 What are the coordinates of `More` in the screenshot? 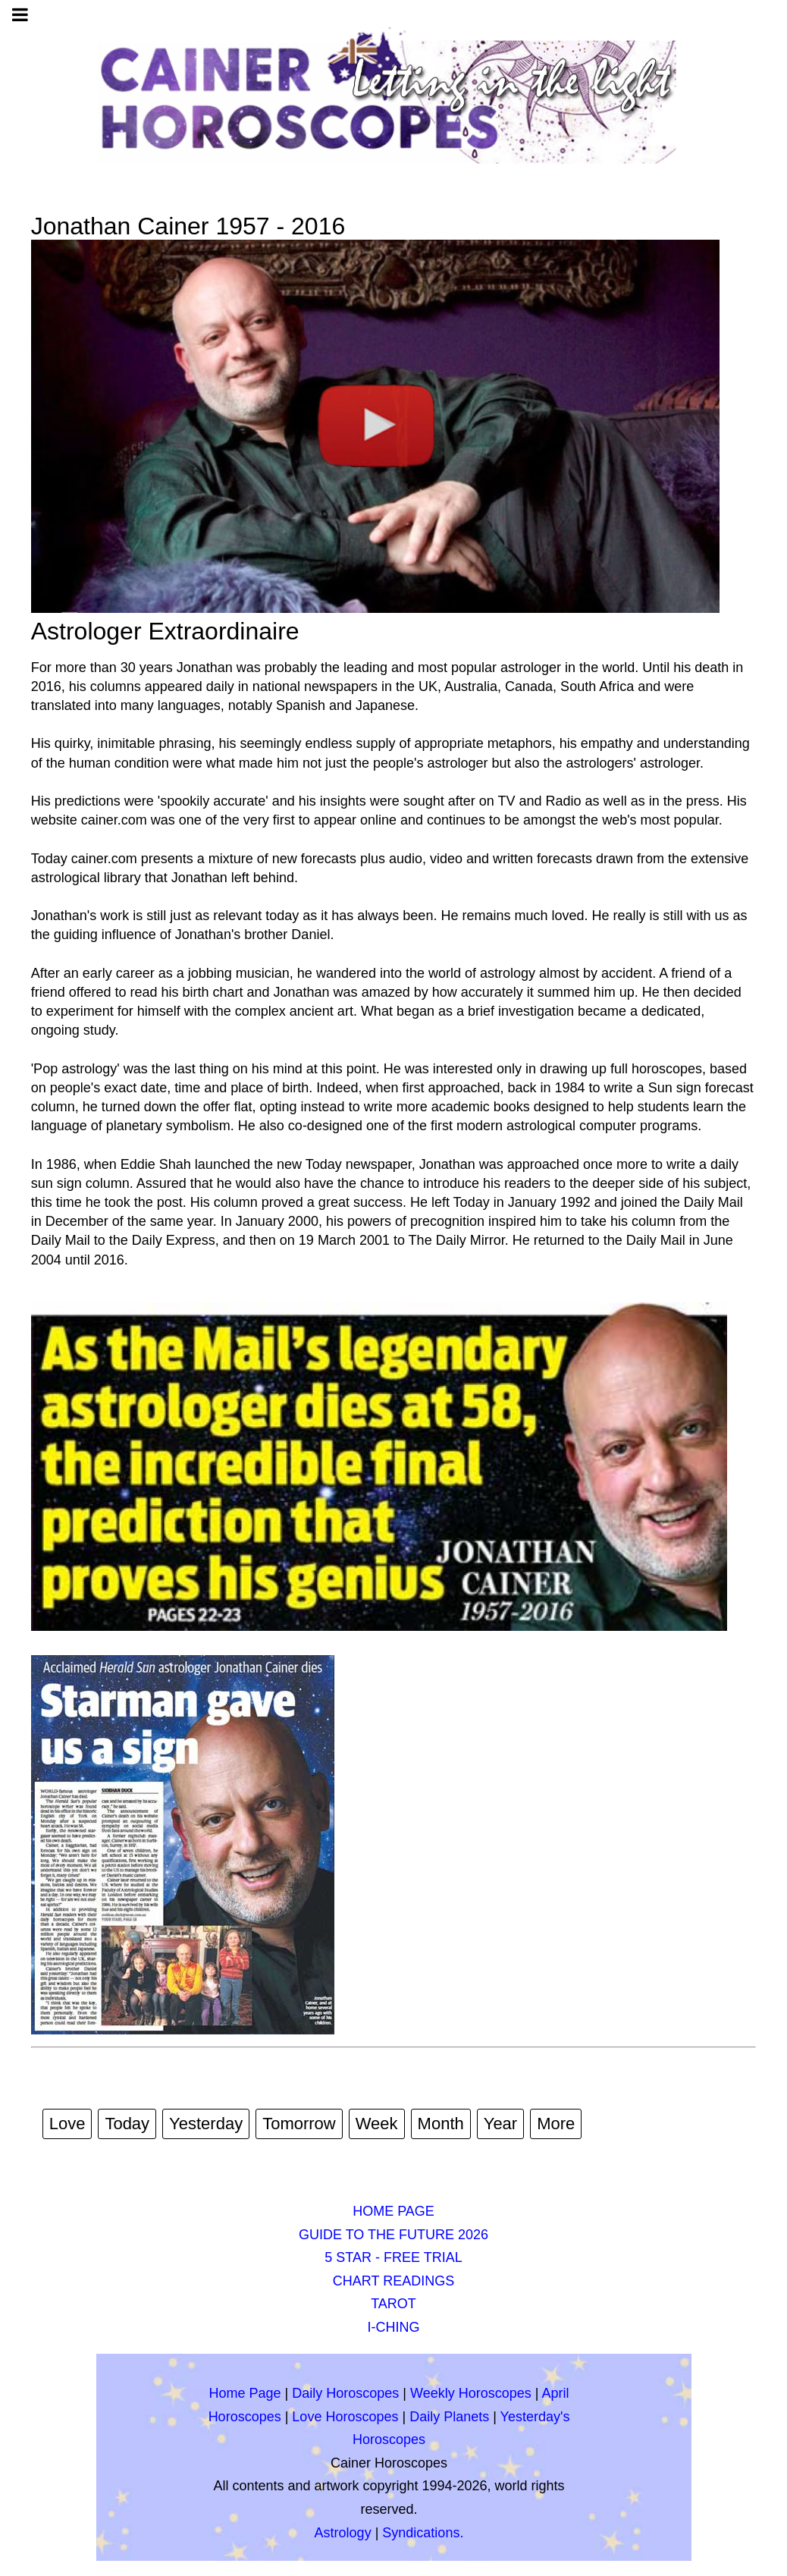 It's located at (556, 2123).